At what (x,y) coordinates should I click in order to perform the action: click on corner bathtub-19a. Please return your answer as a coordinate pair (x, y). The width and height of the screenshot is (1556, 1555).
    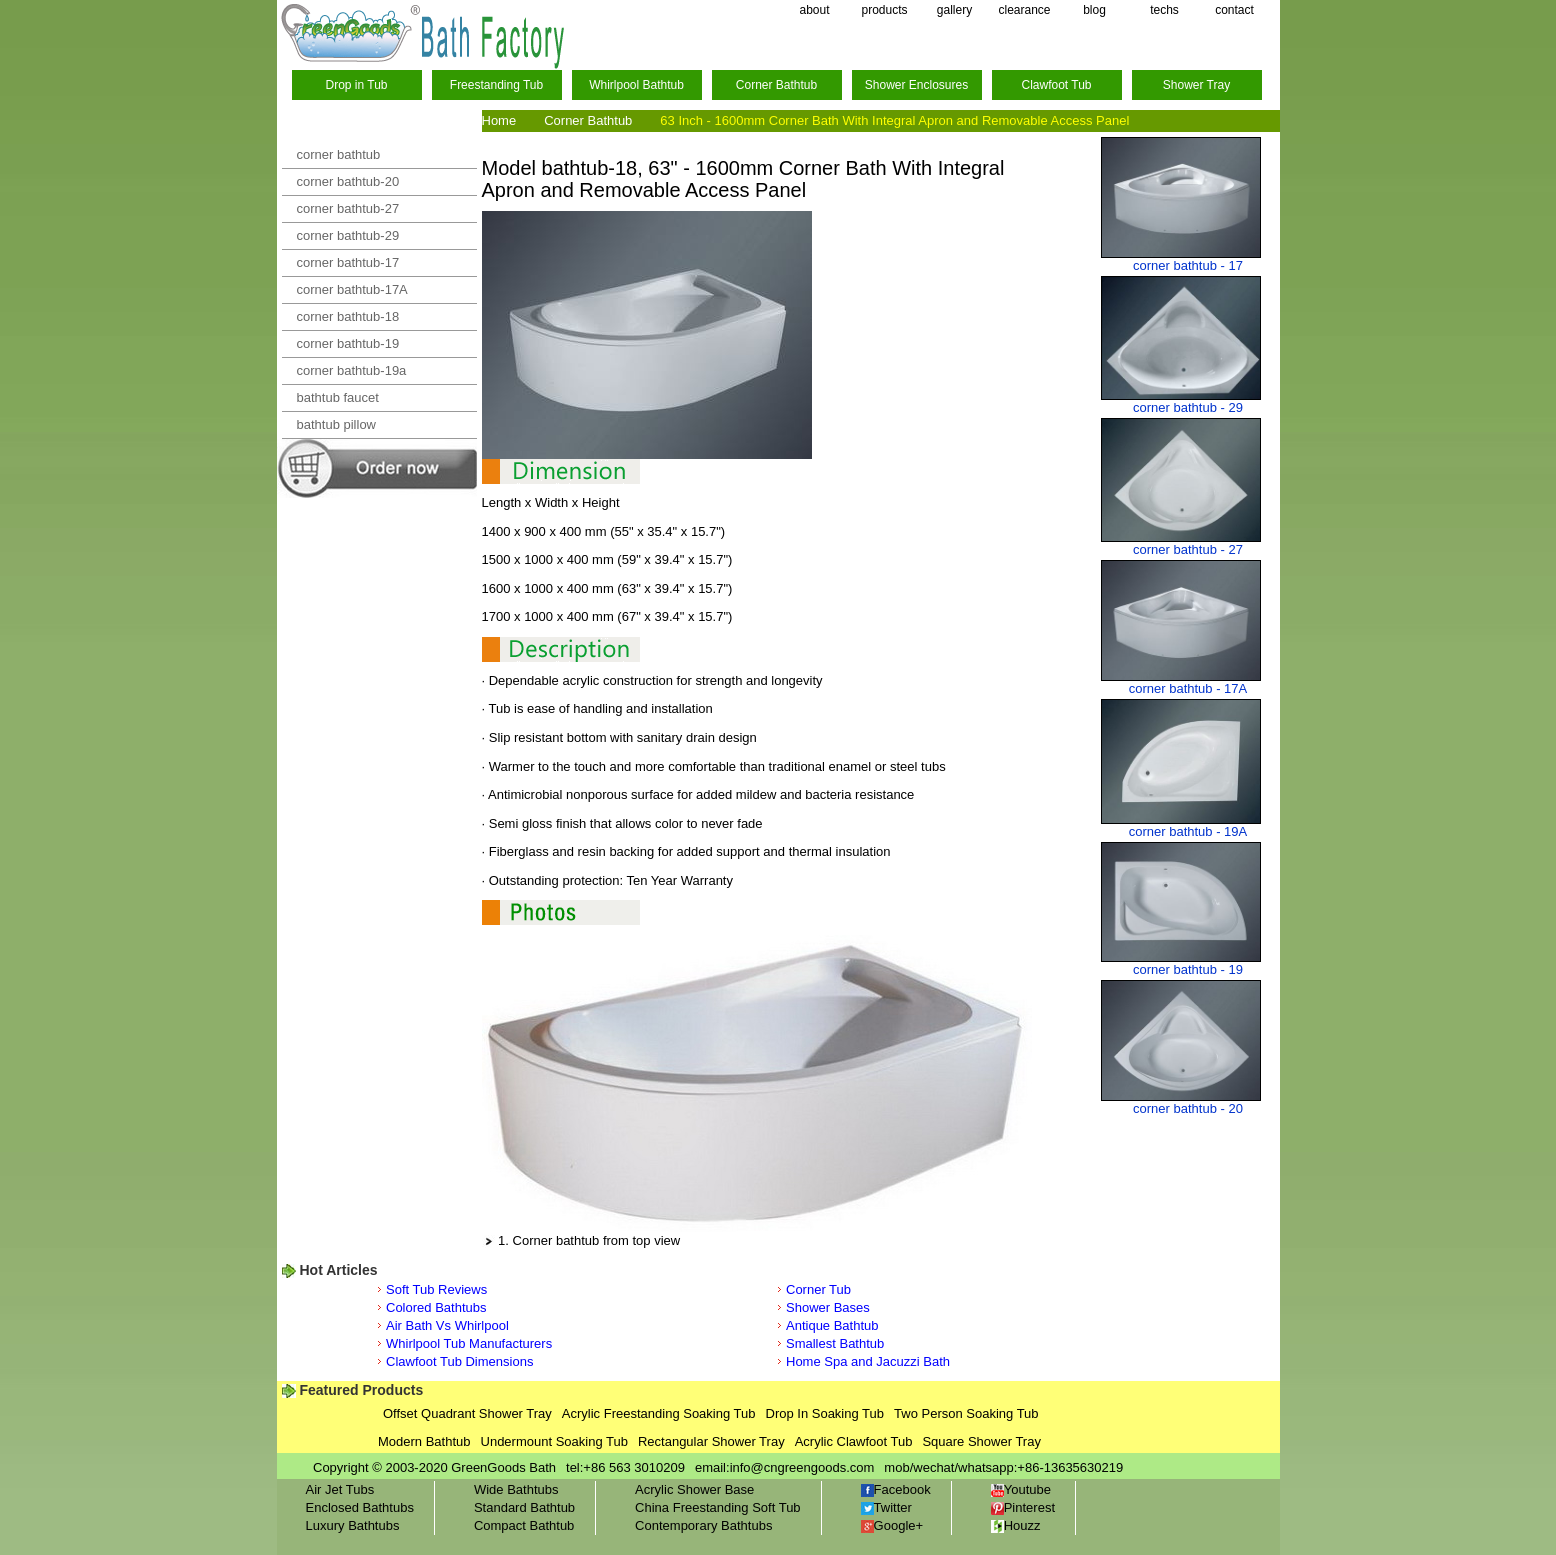
    Looking at the image, I should click on (352, 370).